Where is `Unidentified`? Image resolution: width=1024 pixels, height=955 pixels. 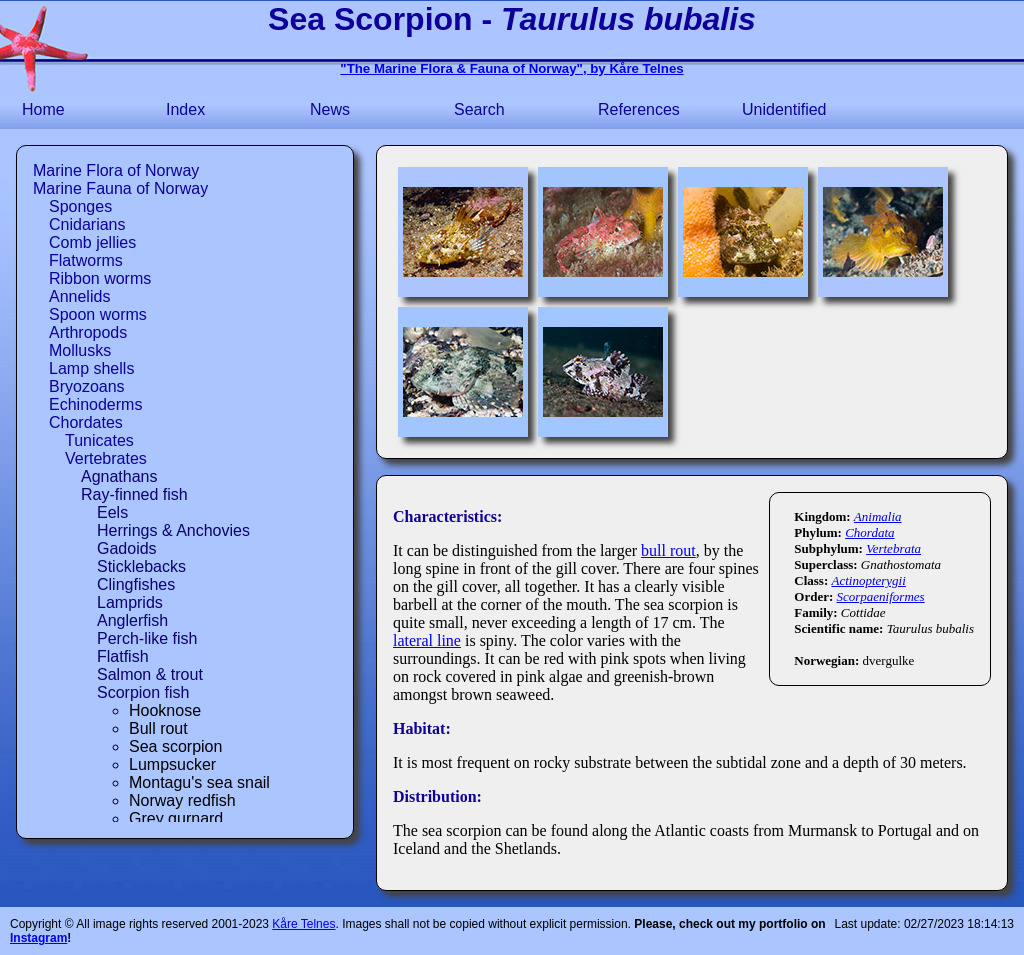
Unidentified is located at coordinates (784, 109).